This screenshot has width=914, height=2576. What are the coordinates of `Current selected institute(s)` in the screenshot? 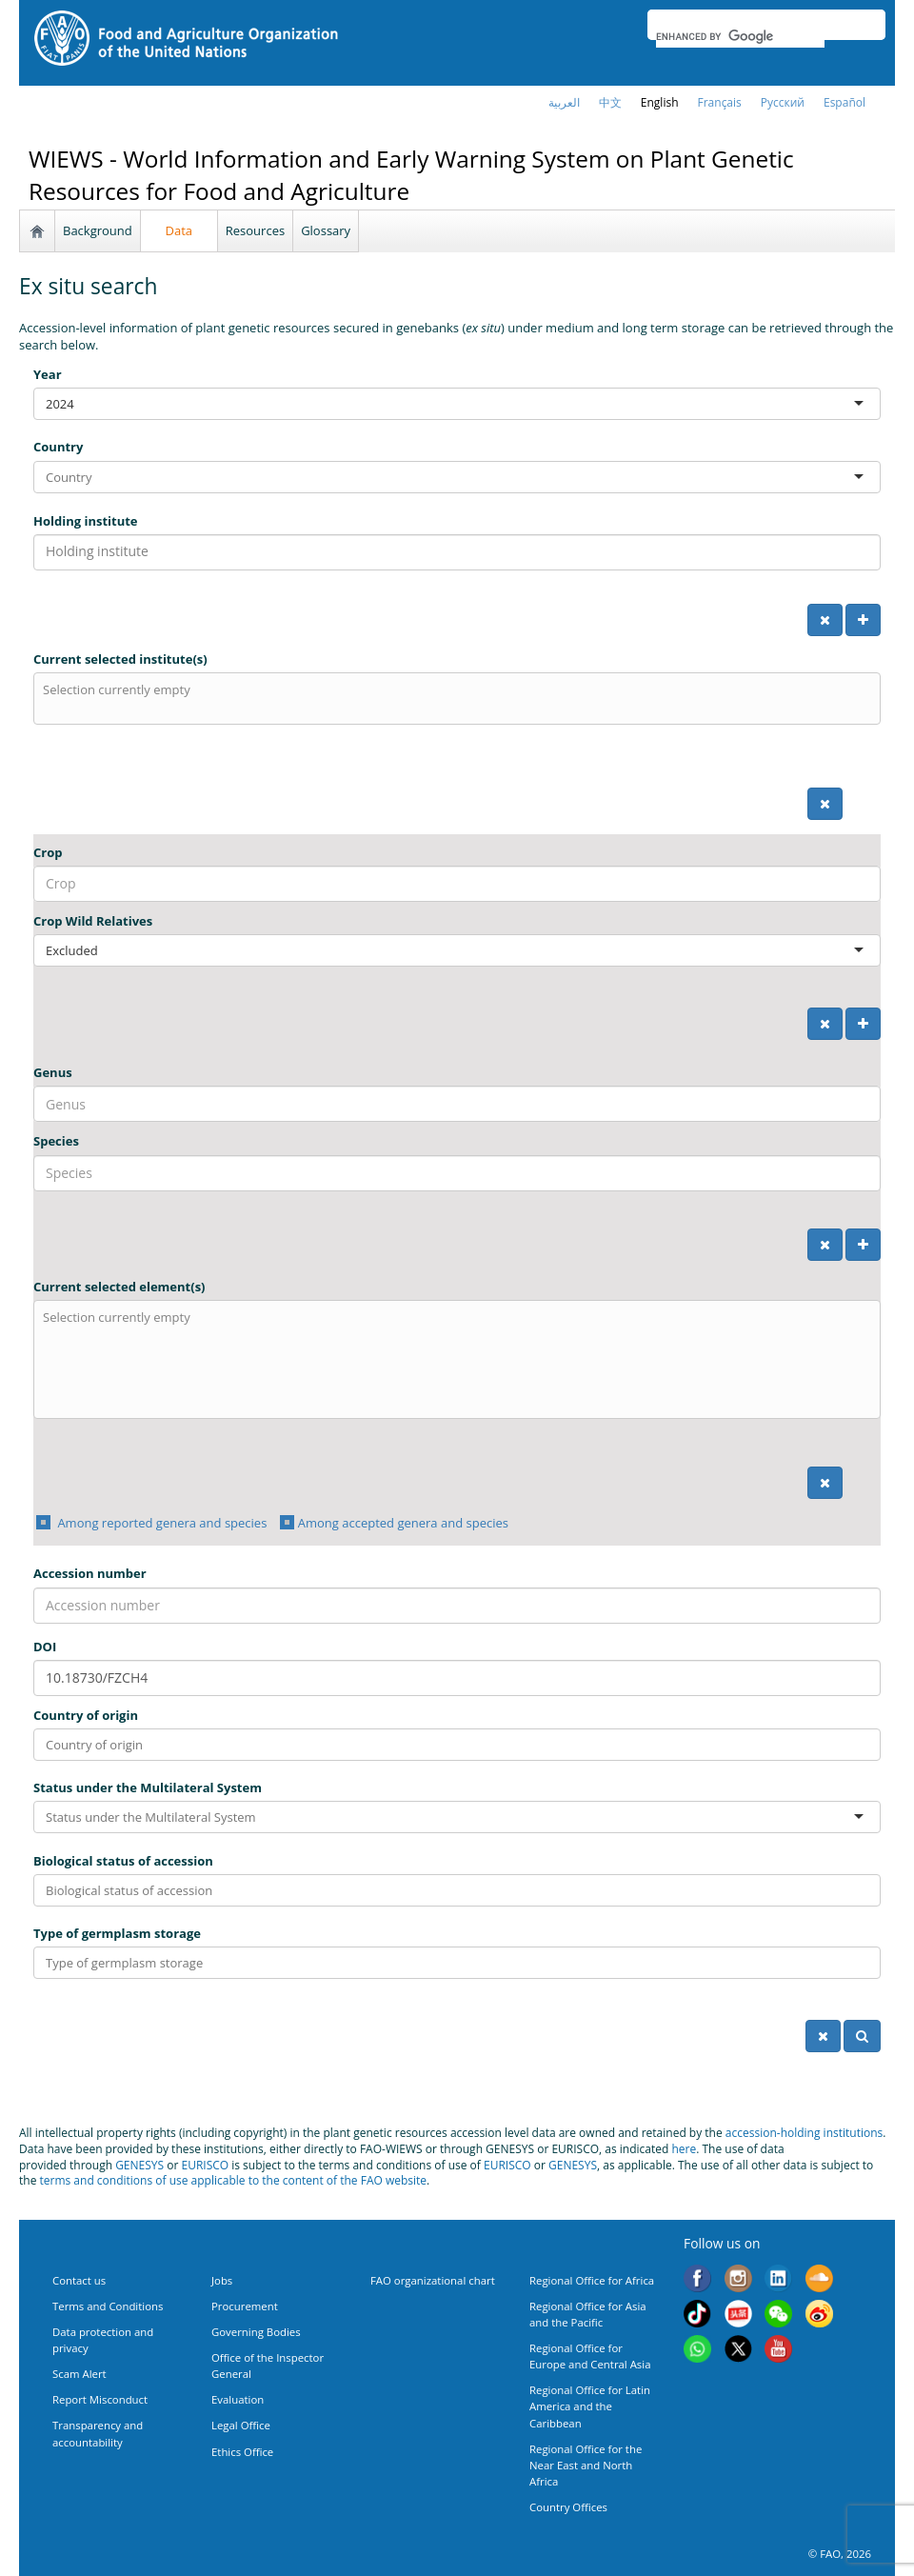 It's located at (120, 659).